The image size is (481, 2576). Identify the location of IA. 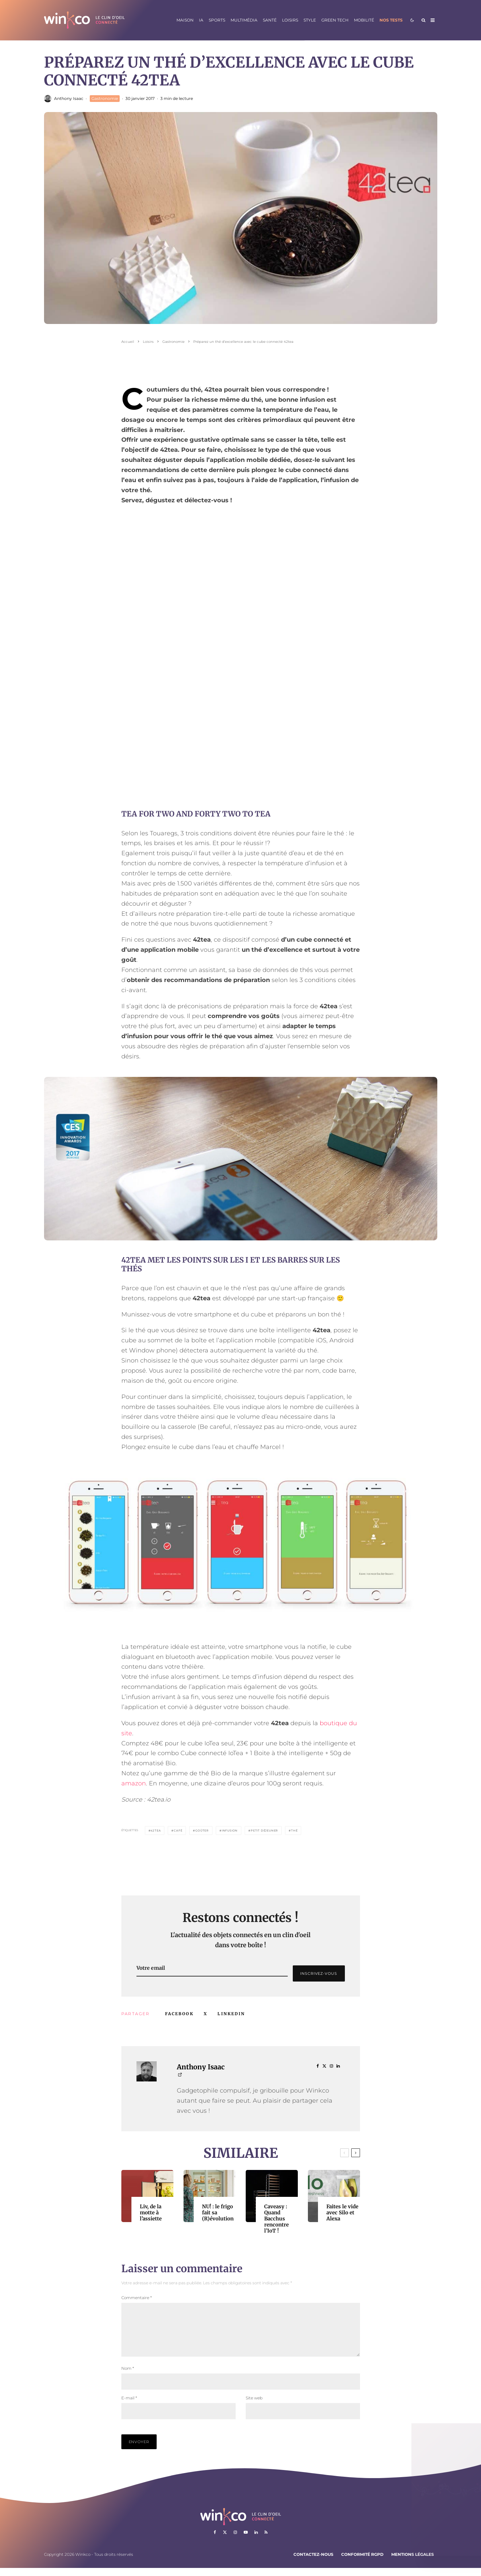
(201, 20).